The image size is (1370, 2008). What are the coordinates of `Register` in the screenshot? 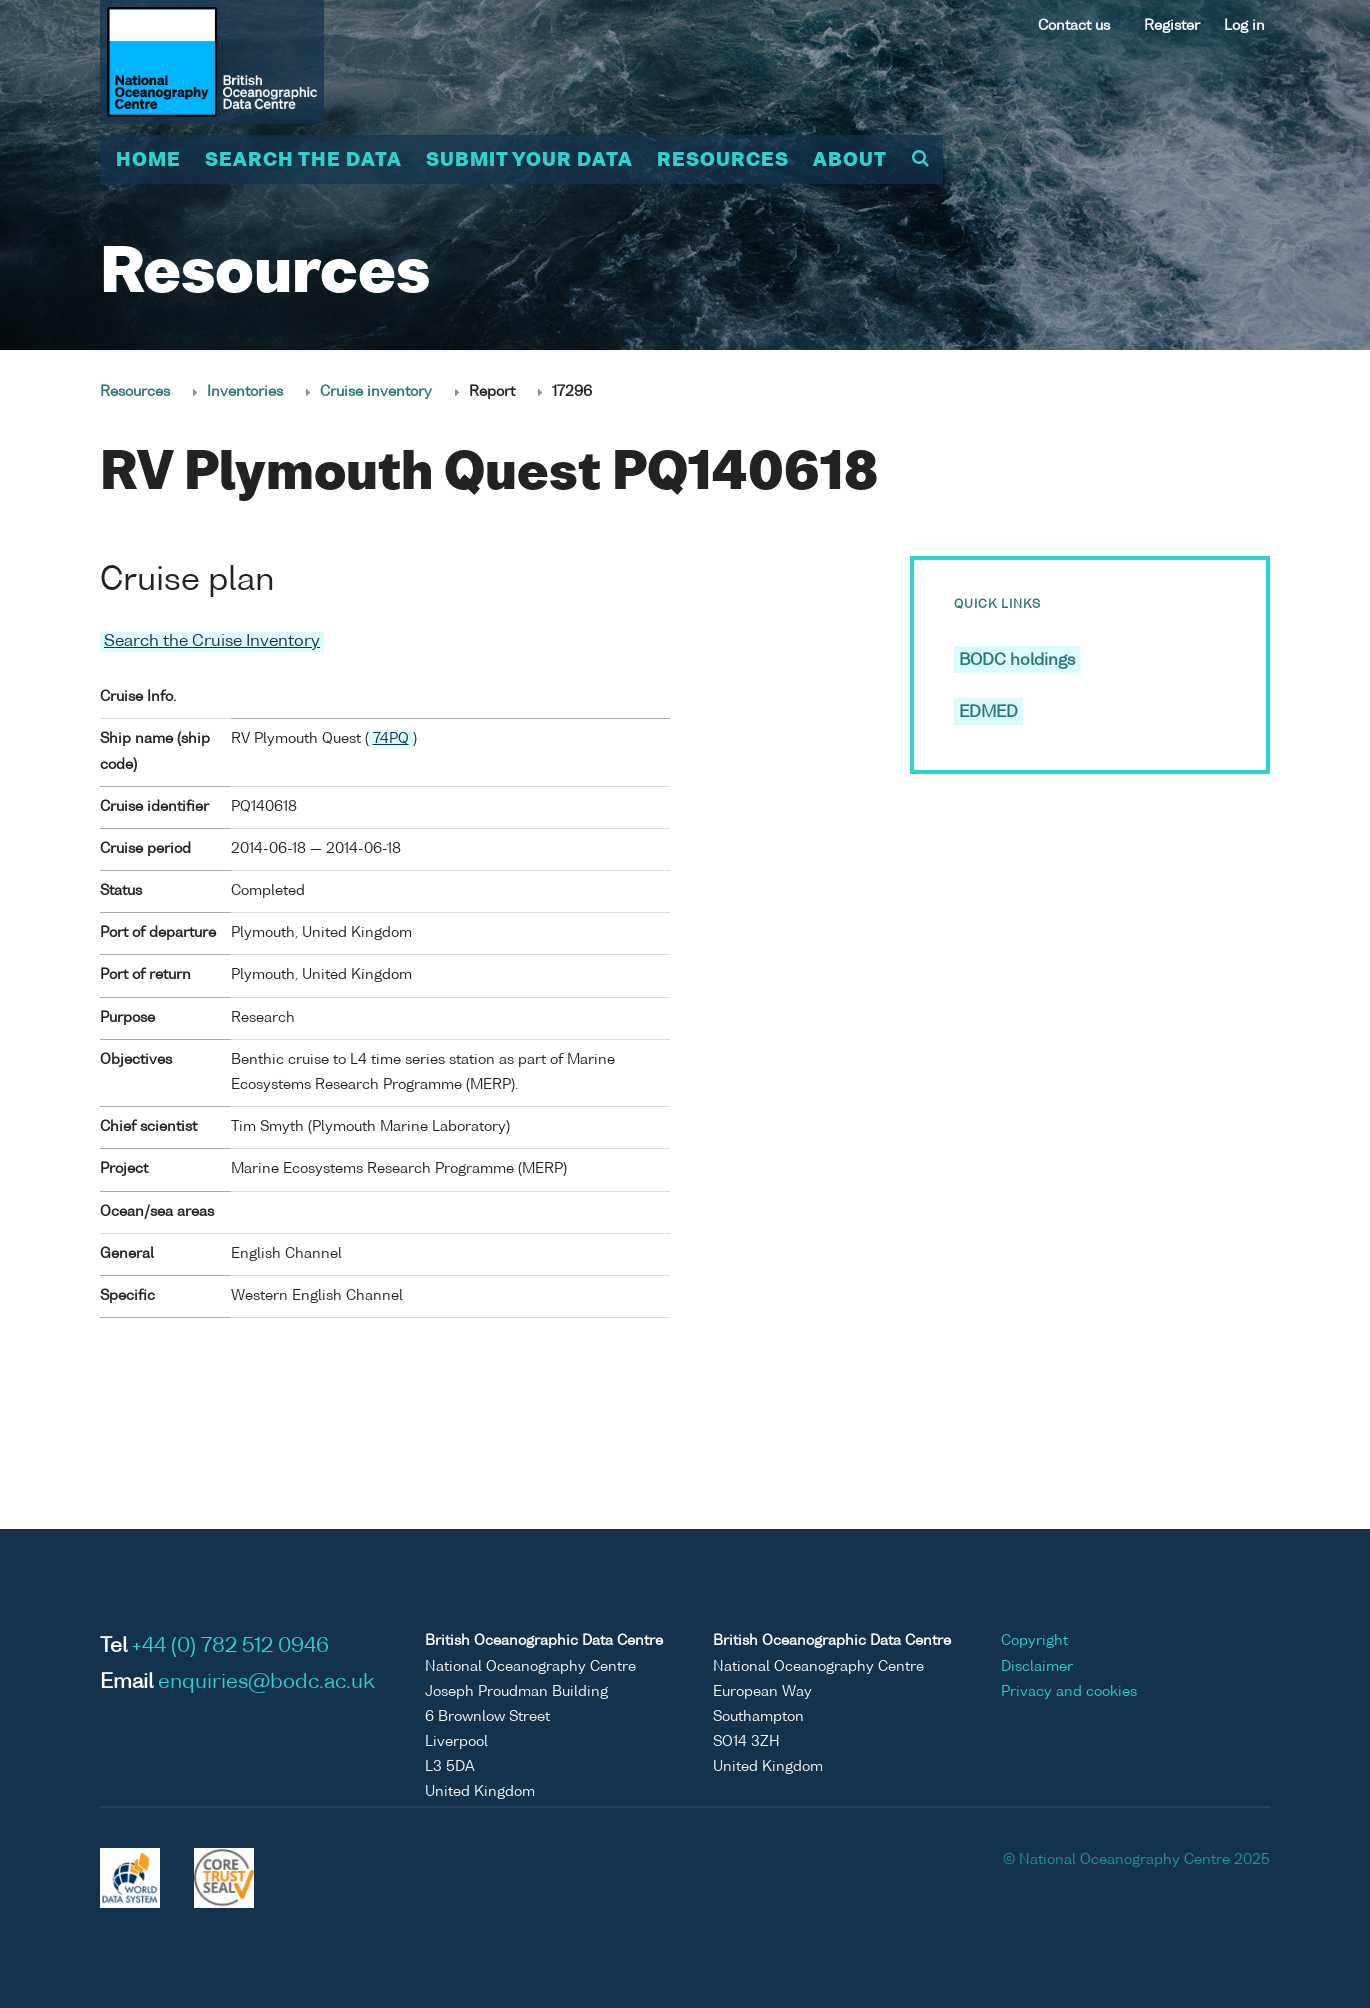 It's located at (1172, 26).